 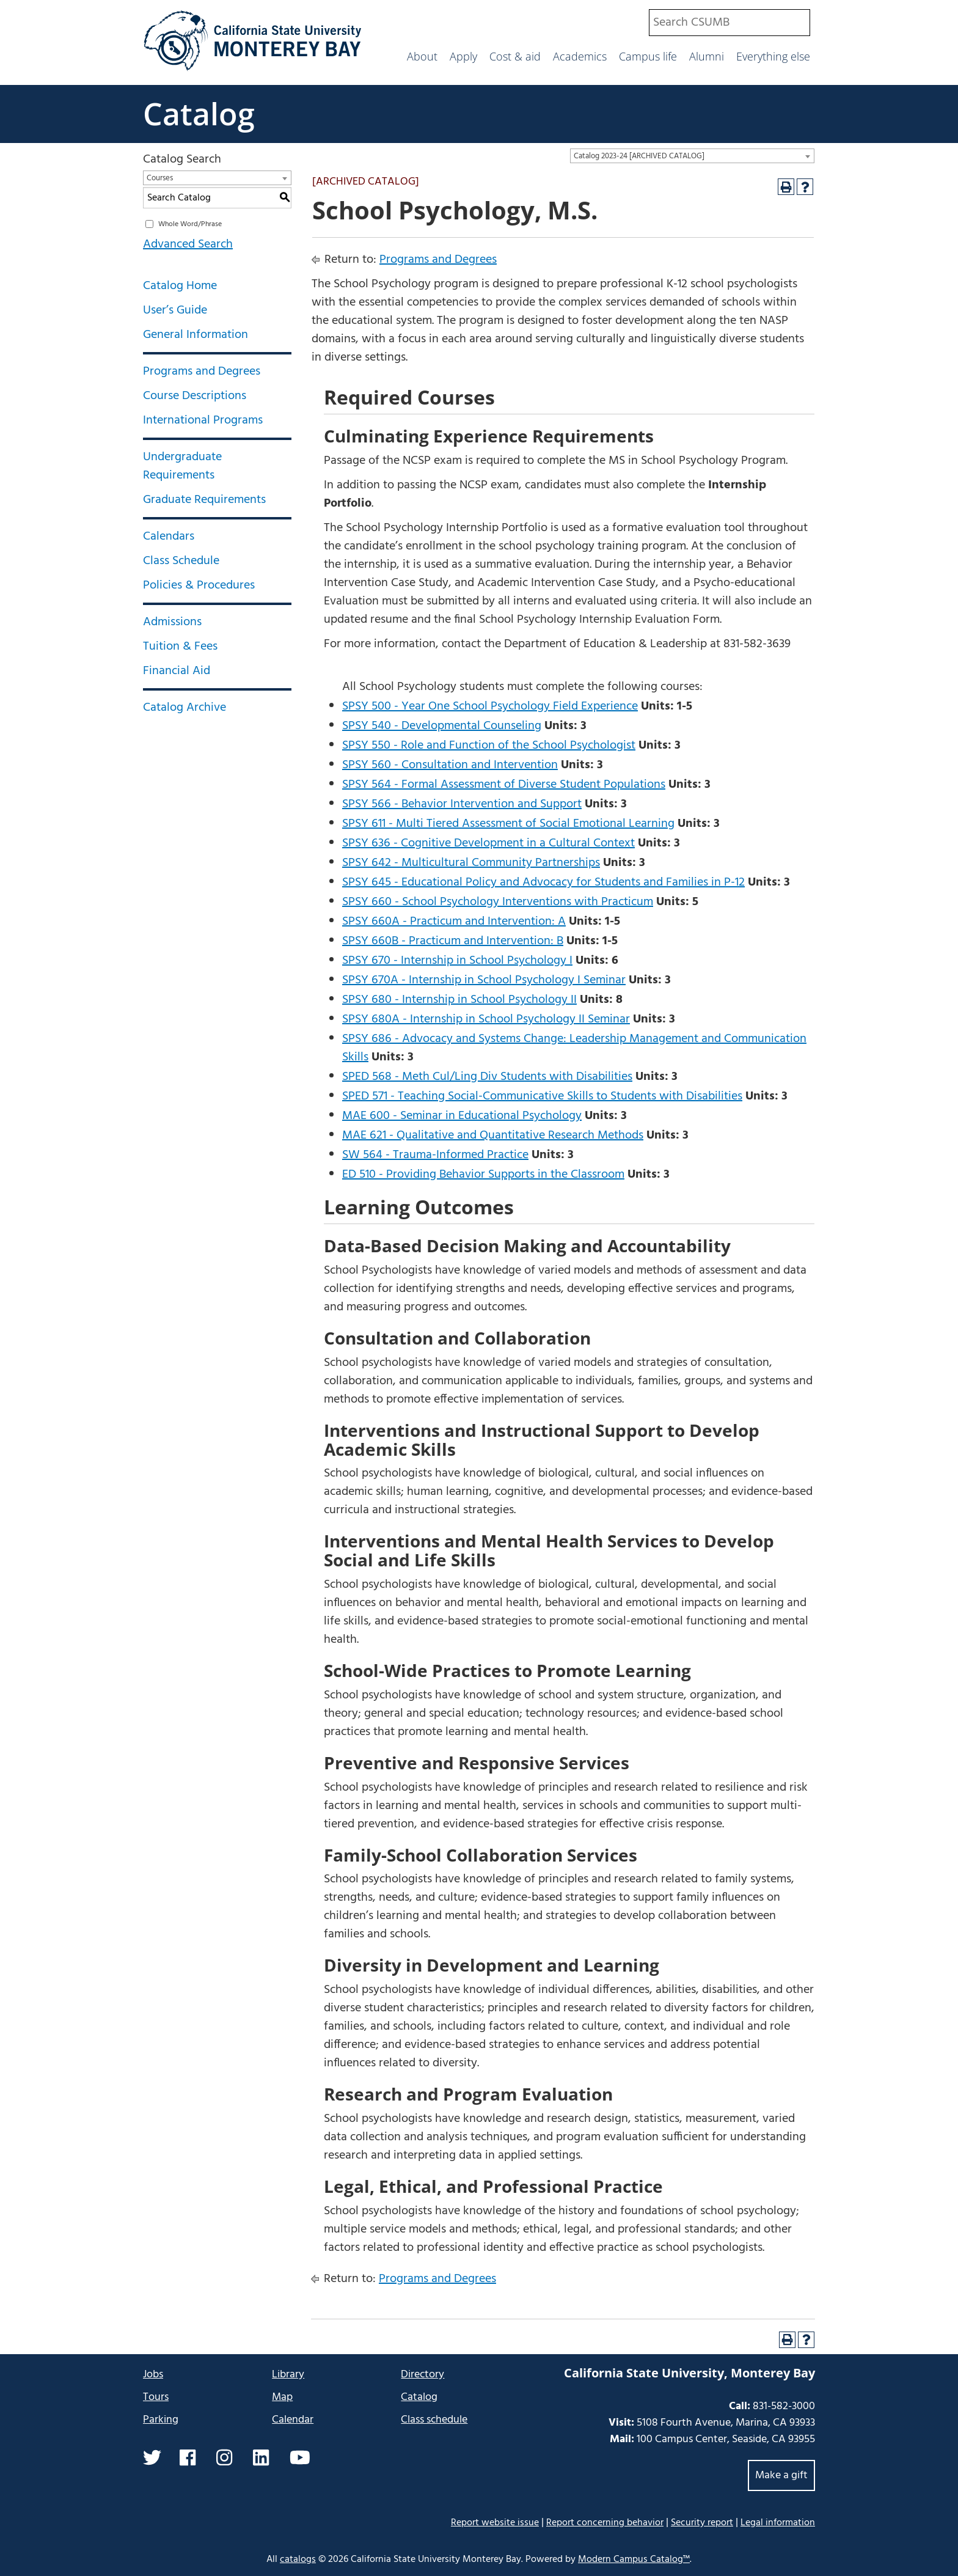 I want to click on catalogs, so click(x=298, y=2559).